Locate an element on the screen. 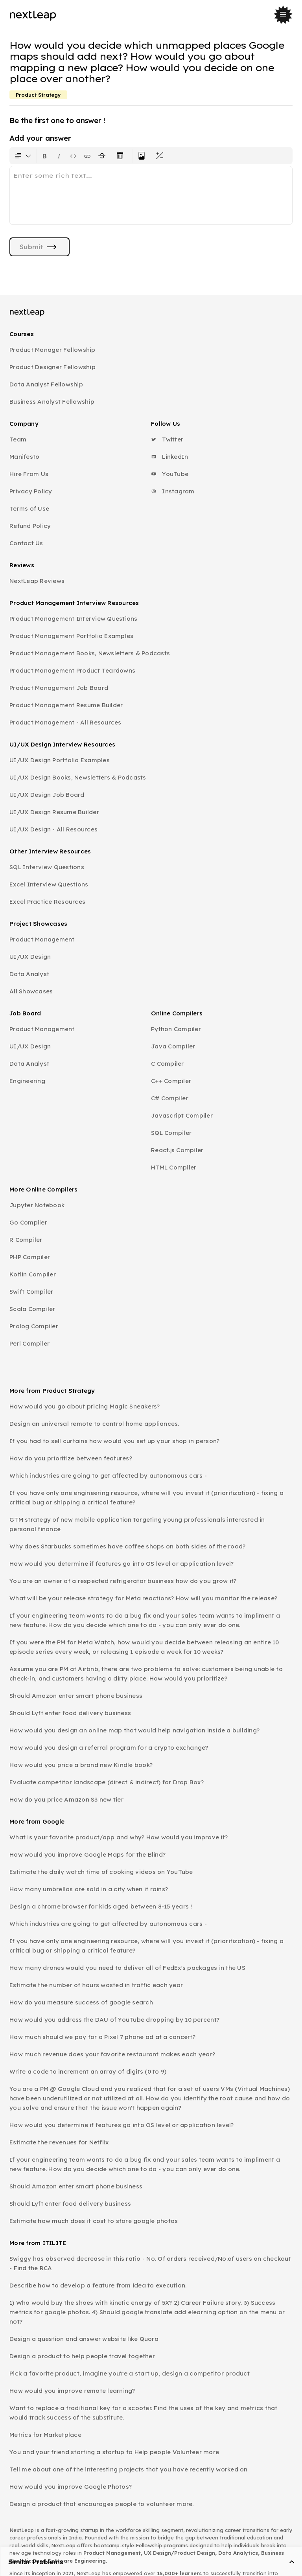 Image resolution: width=302 pixels, height=2576 pixels. Instagram is located at coordinates (173, 491).